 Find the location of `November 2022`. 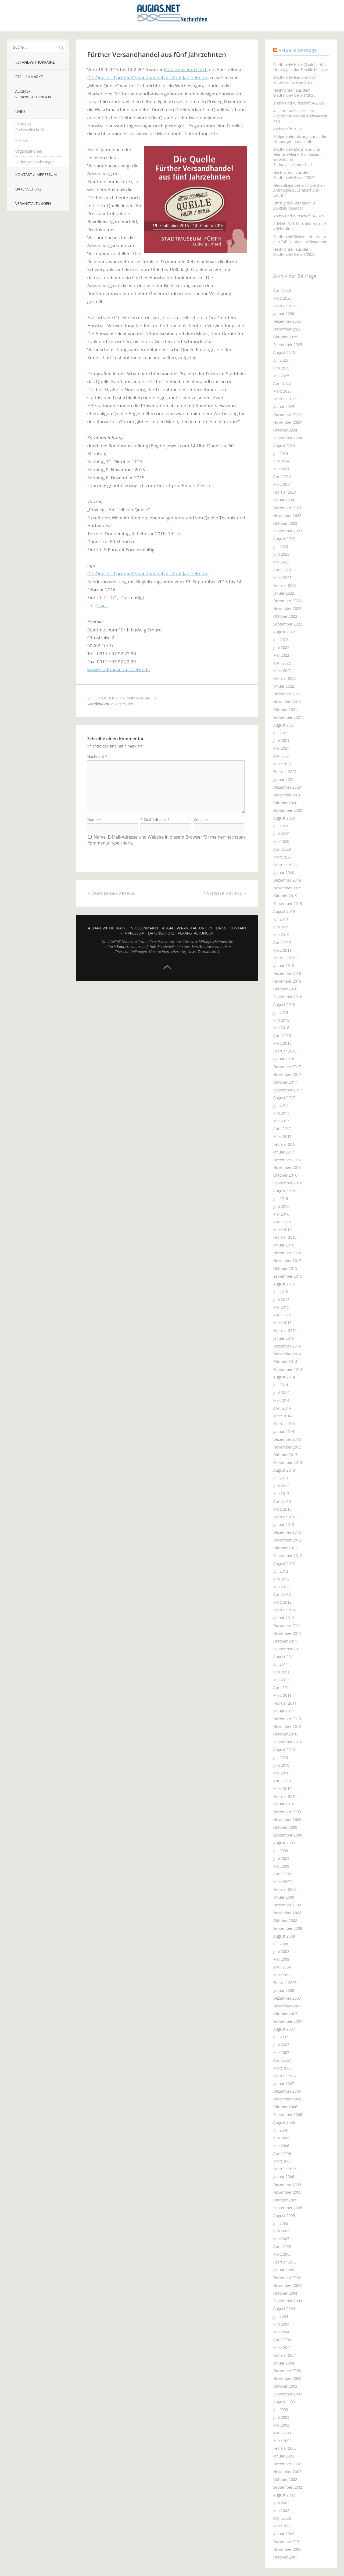

November 2022 is located at coordinates (287, 608).